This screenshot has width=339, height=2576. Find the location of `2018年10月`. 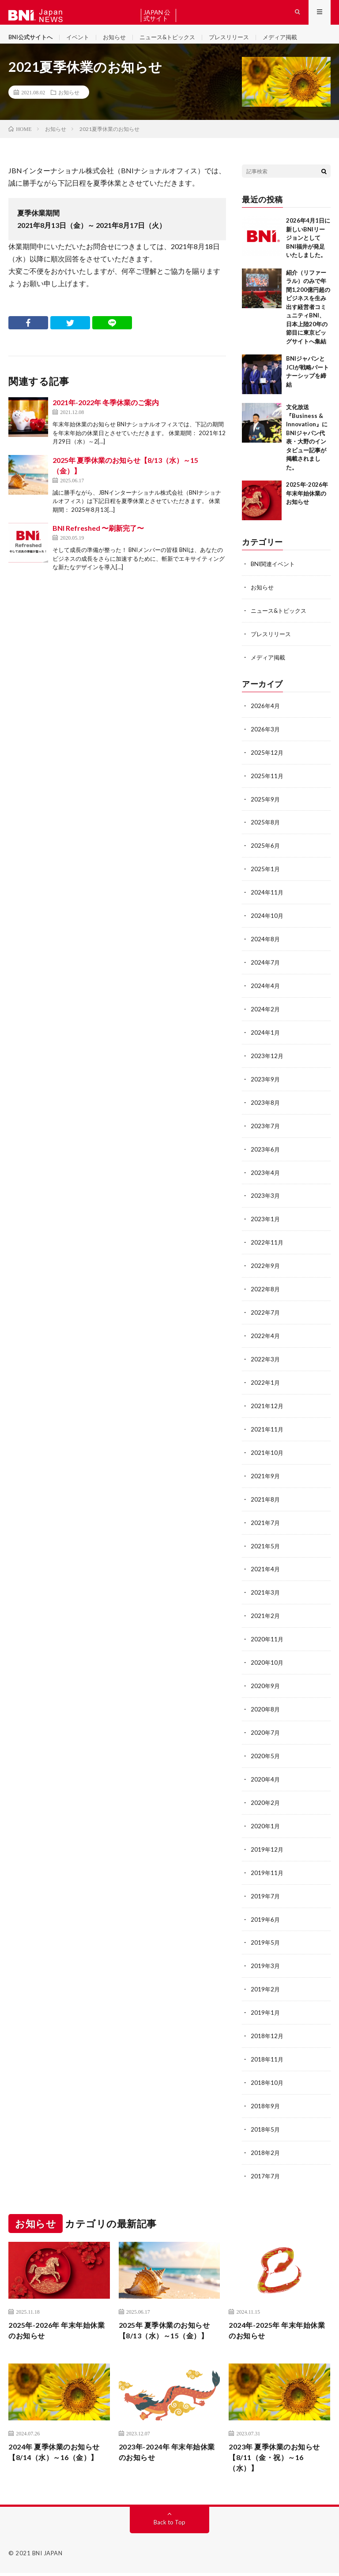

2018年10月 is located at coordinates (267, 2070).